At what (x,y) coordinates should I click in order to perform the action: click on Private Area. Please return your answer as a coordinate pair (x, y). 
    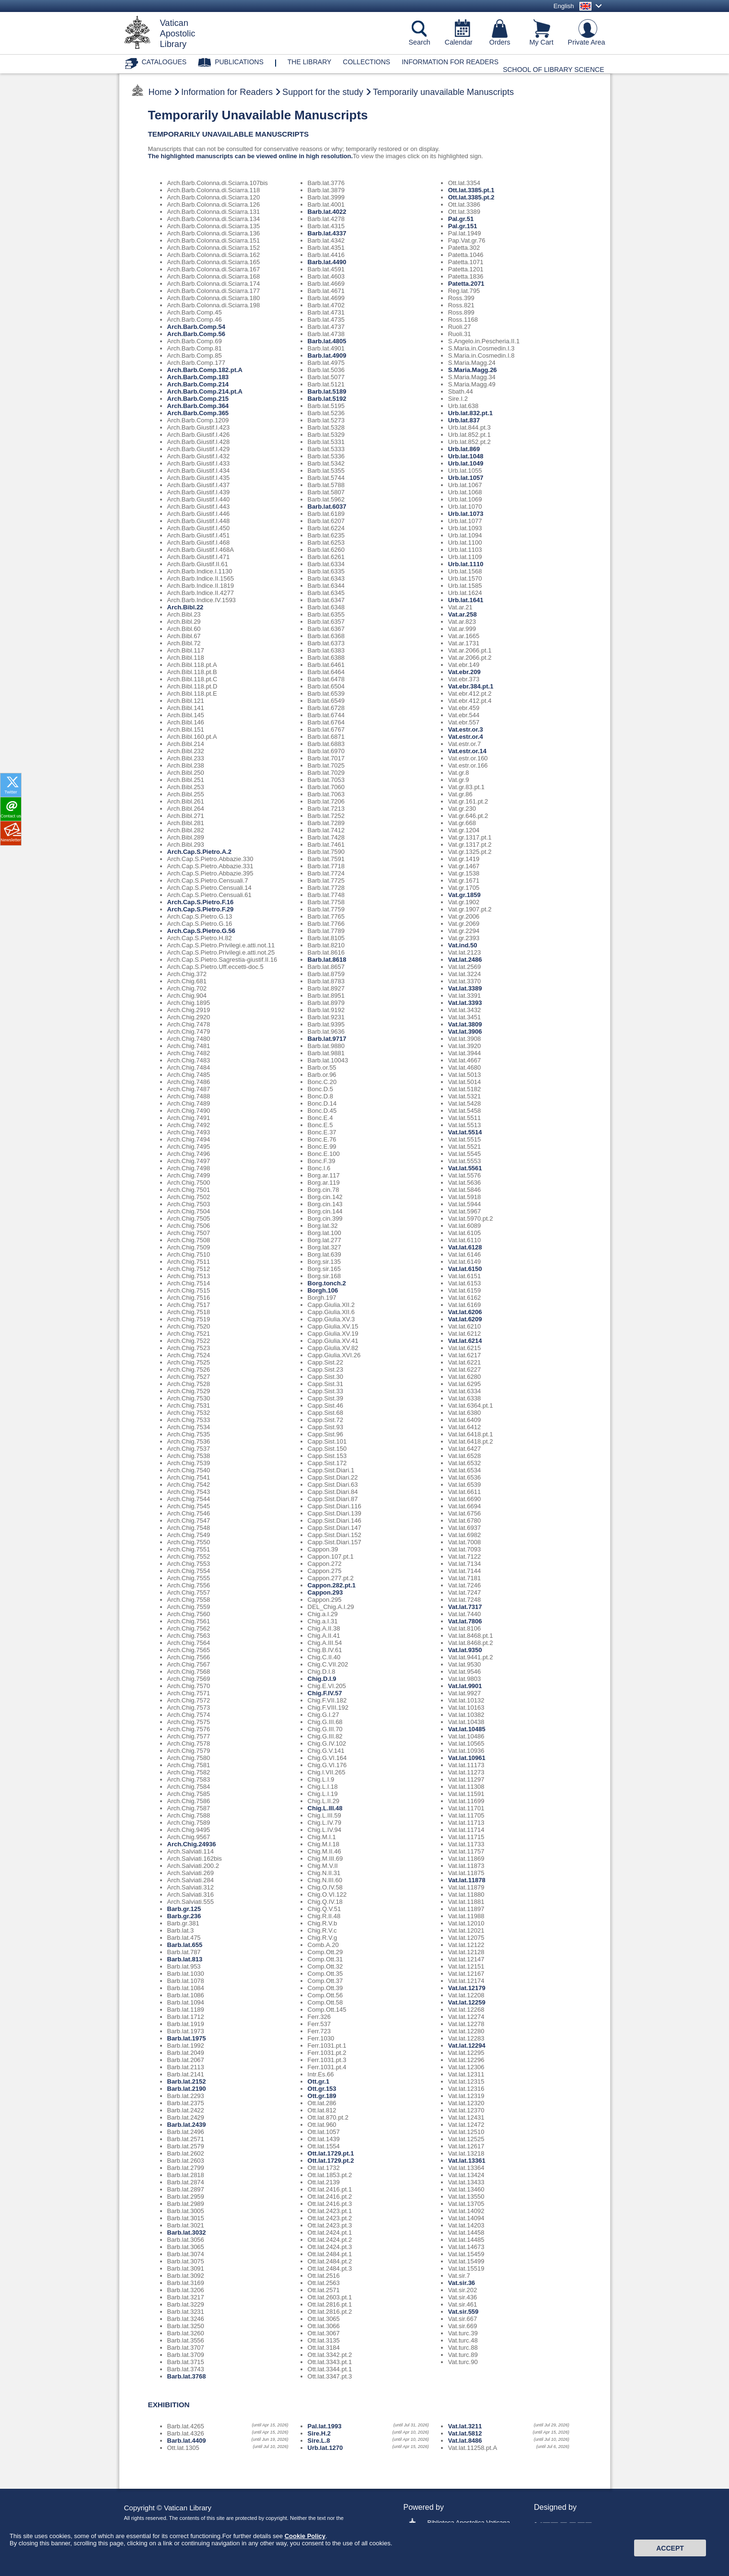
    Looking at the image, I should click on (586, 42).